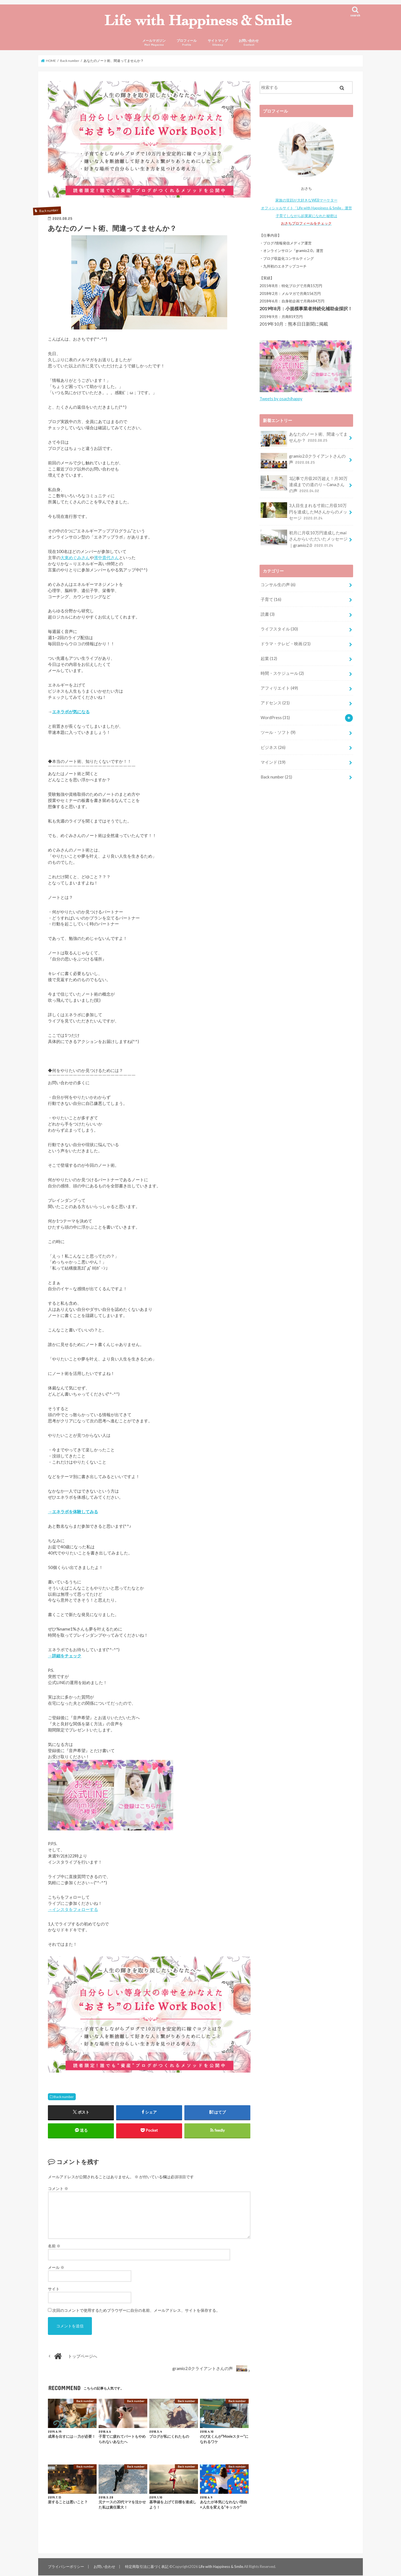 Image resolution: width=401 pixels, height=2576 pixels. What do you see at coordinates (278, 732) in the screenshot?
I see `ツール・ソフト` at bounding box center [278, 732].